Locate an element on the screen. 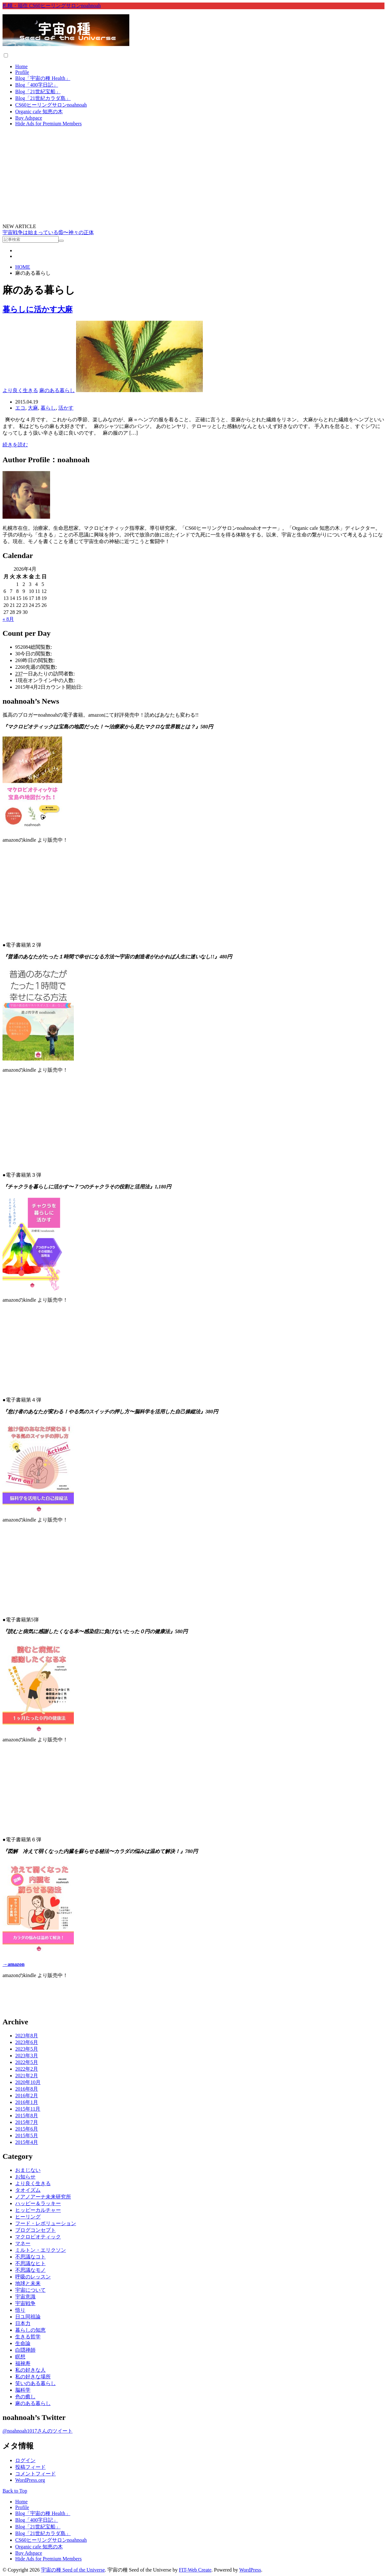 The image size is (387, 2576). ブログコンセプト is located at coordinates (35, 2230).